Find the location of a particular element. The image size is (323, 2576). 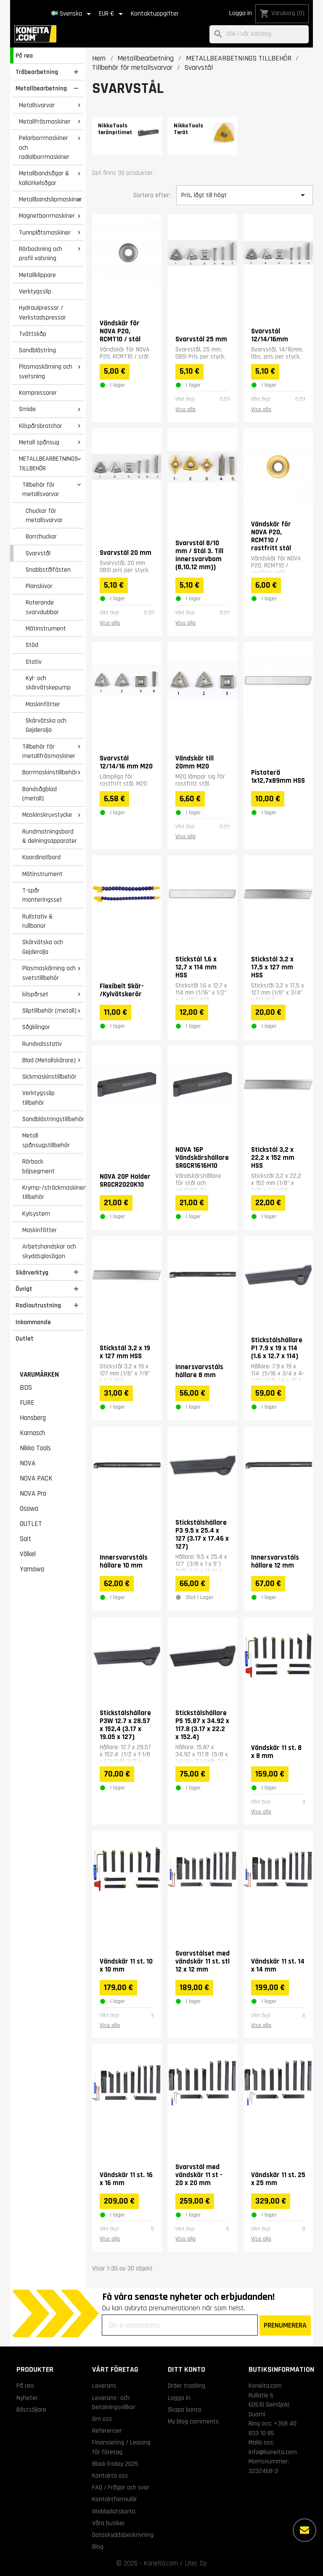

Verktygsslip tillbehör is located at coordinates (38, 1098).